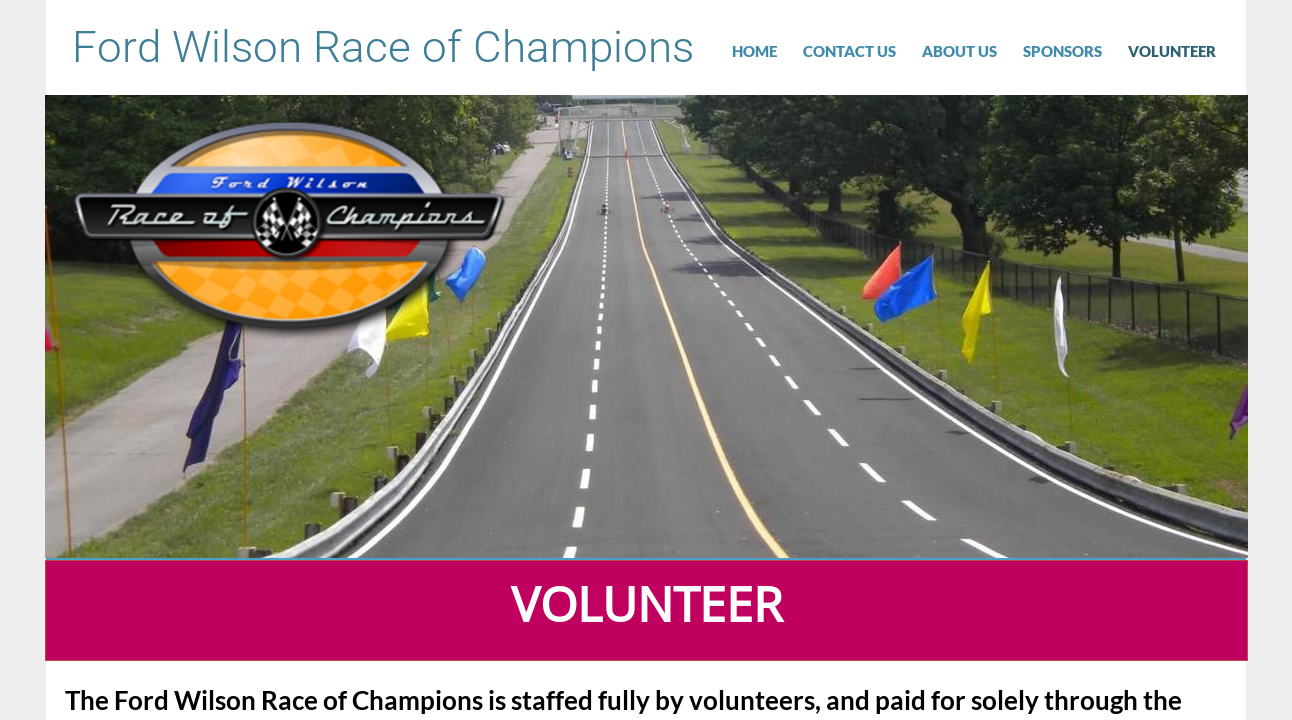  What do you see at coordinates (754, 51) in the screenshot?
I see `Home` at bounding box center [754, 51].